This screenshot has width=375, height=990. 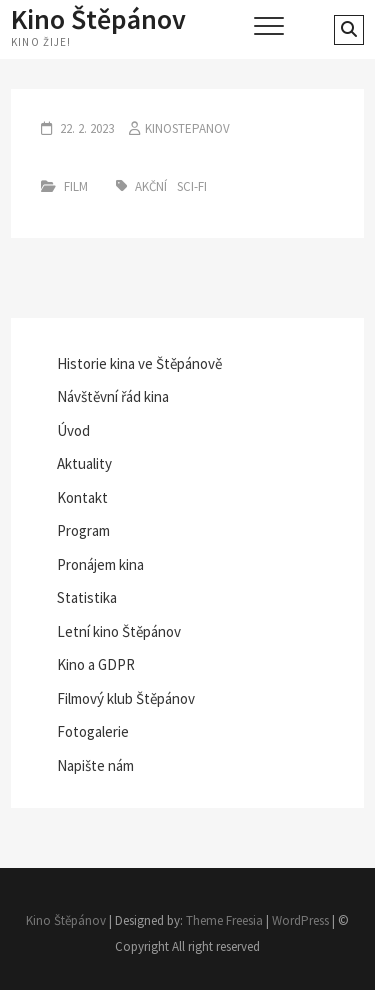 What do you see at coordinates (119, 631) in the screenshot?
I see `Letní kino Štěpánov` at bounding box center [119, 631].